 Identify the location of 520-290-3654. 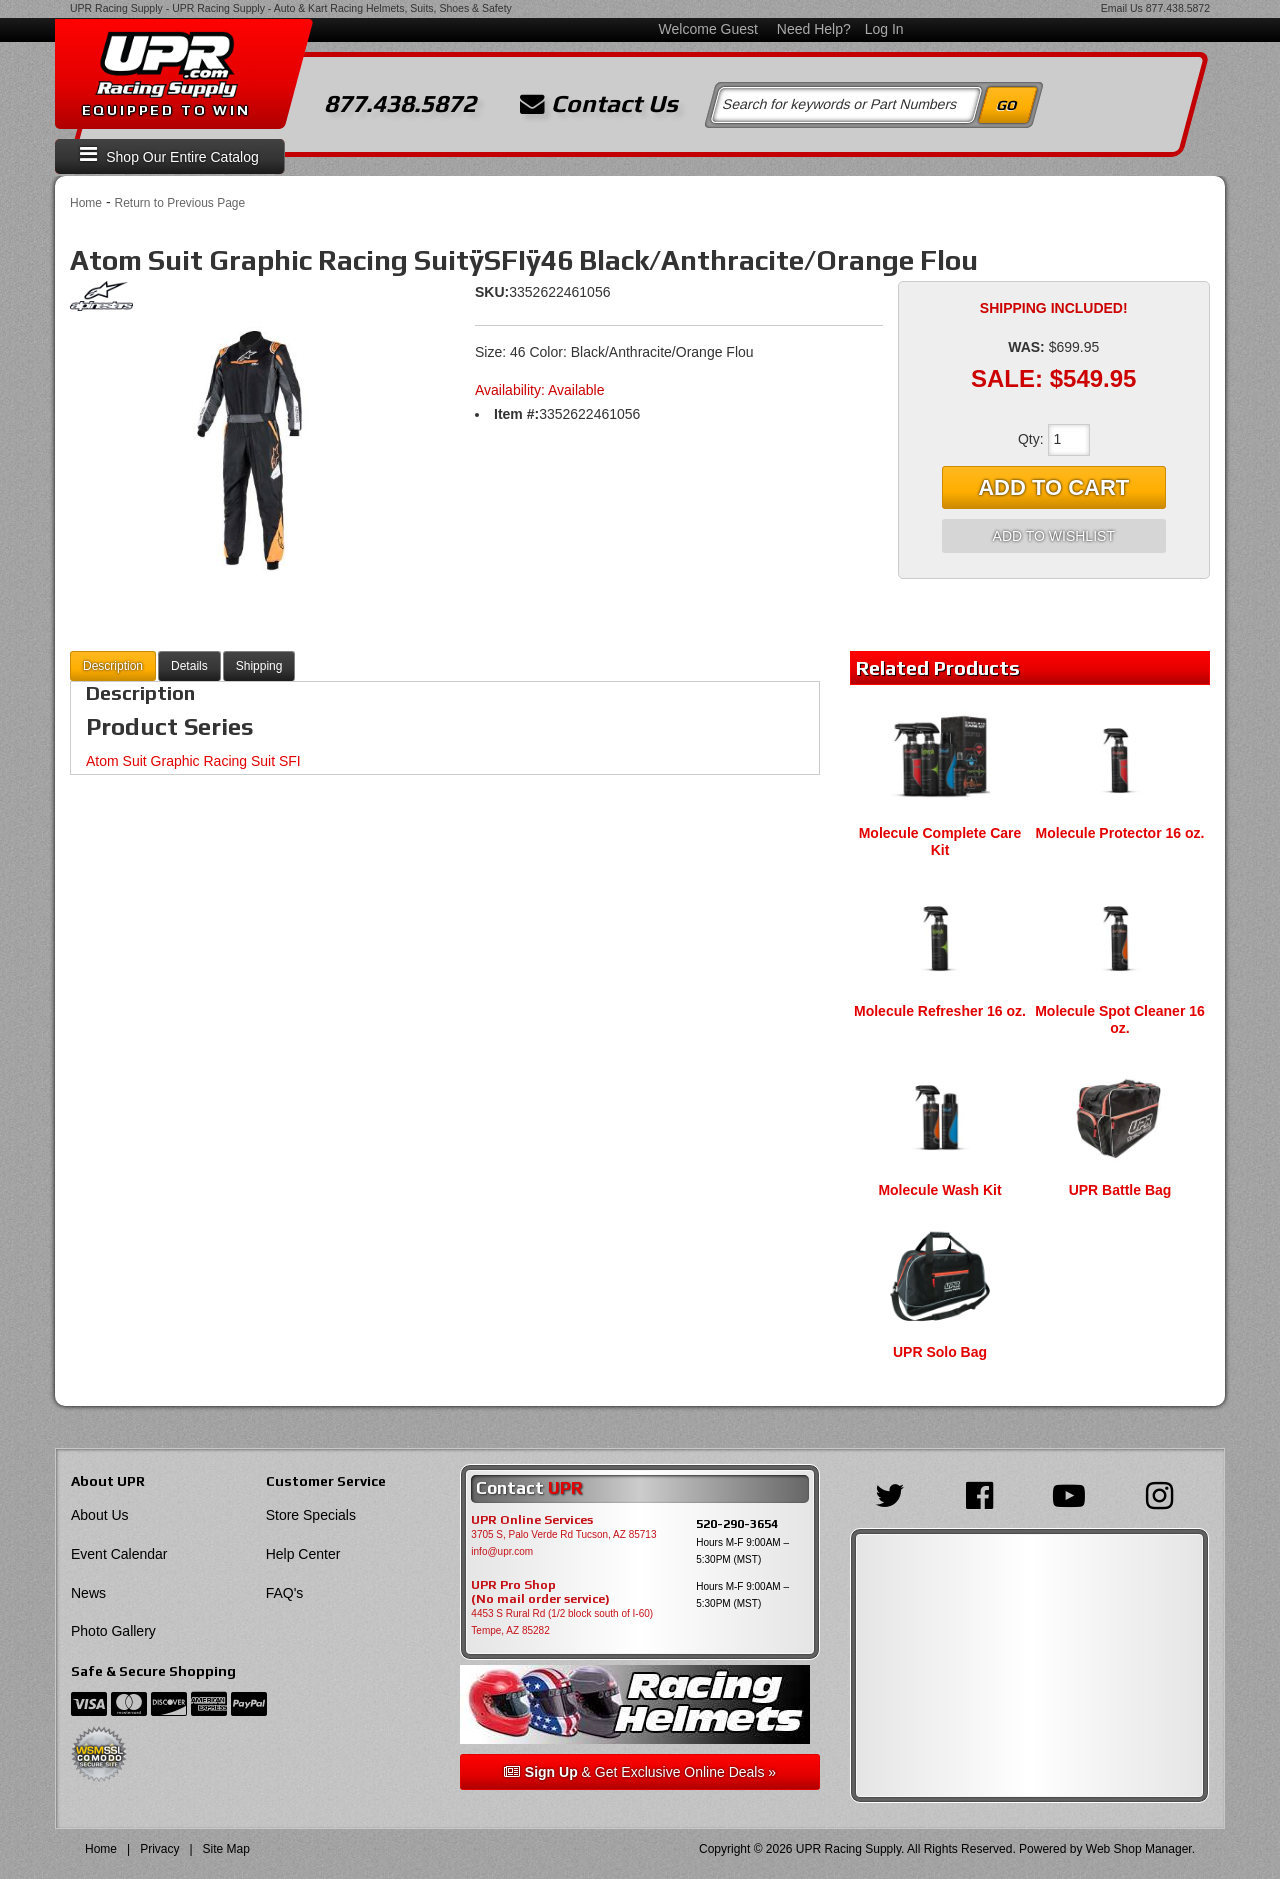
(737, 1523).